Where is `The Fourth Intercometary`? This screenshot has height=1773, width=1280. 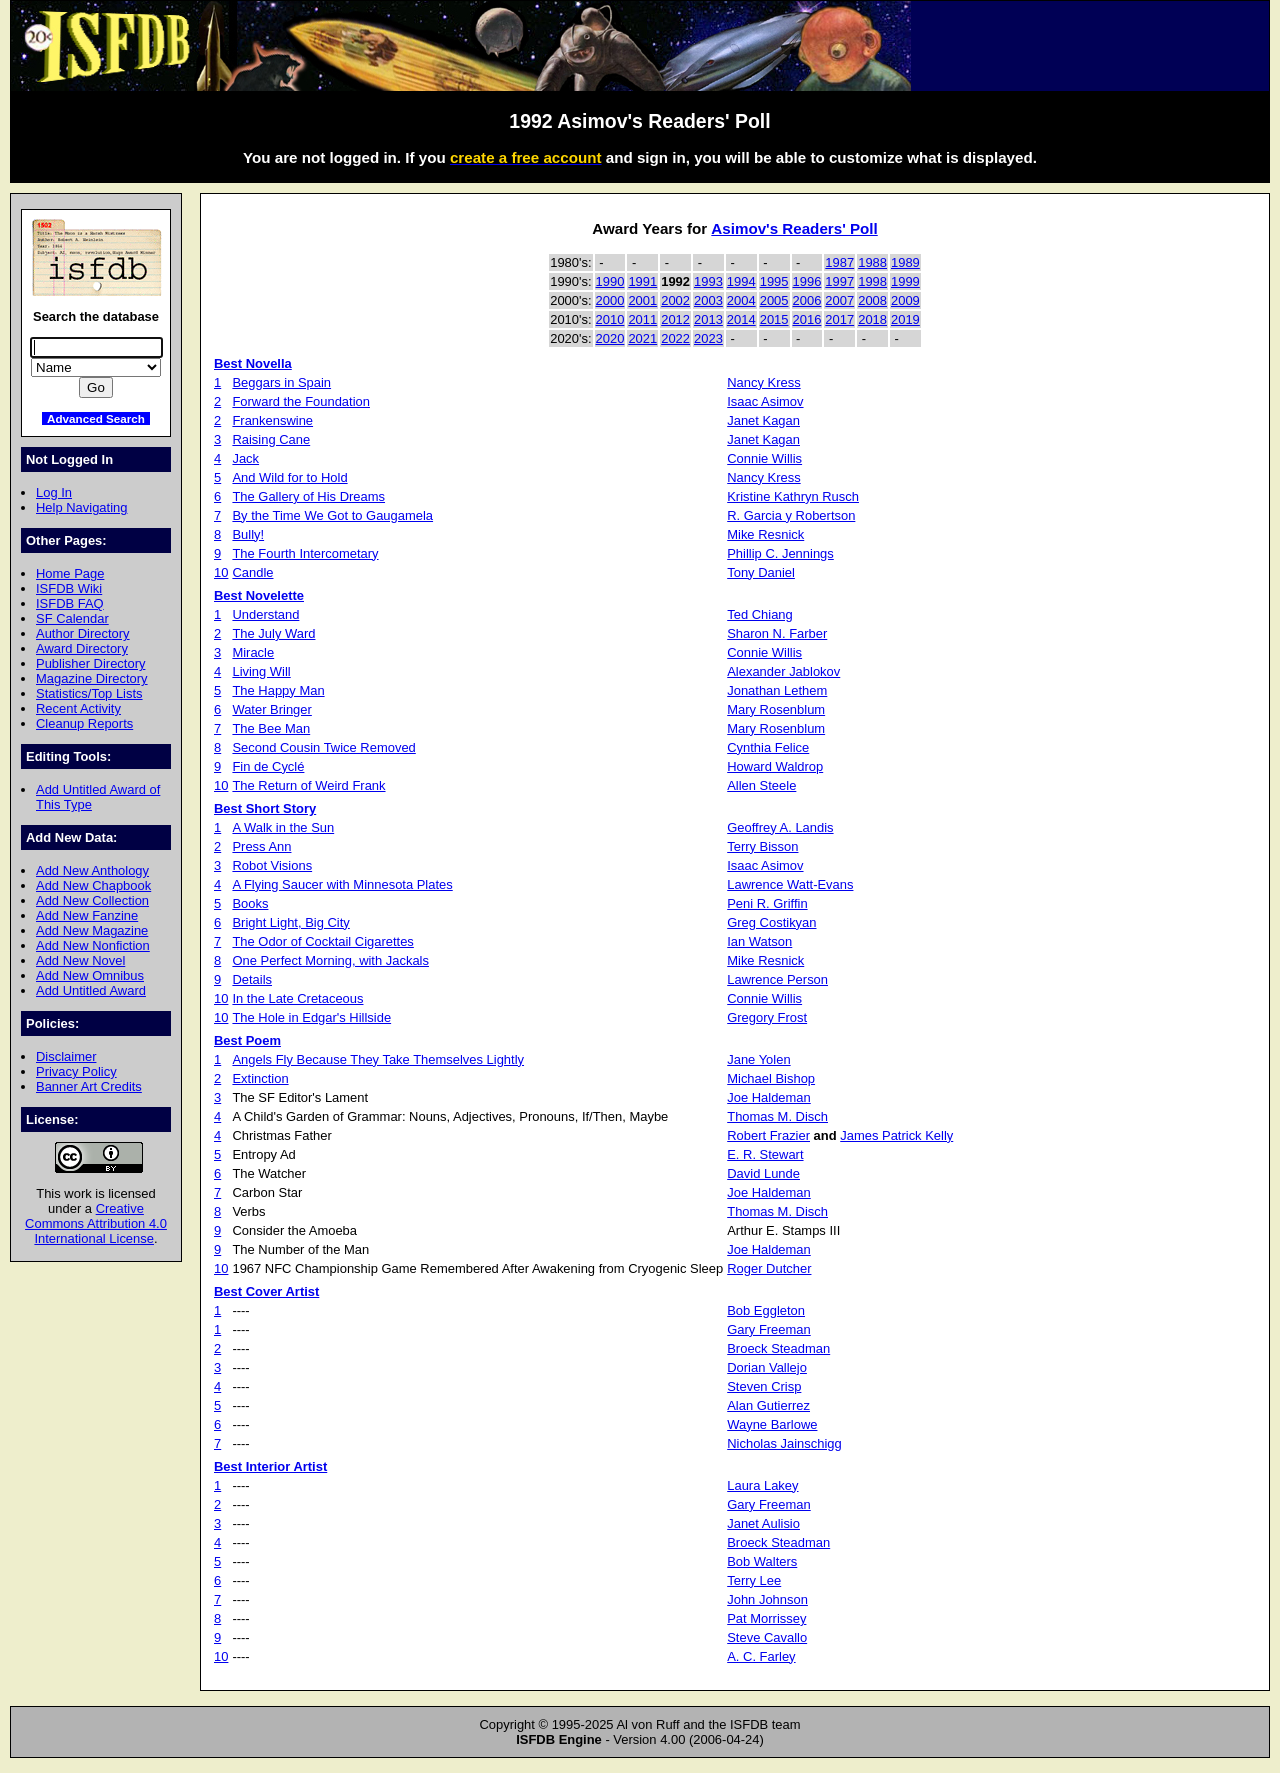 The Fourth Intercometary is located at coordinates (305, 553).